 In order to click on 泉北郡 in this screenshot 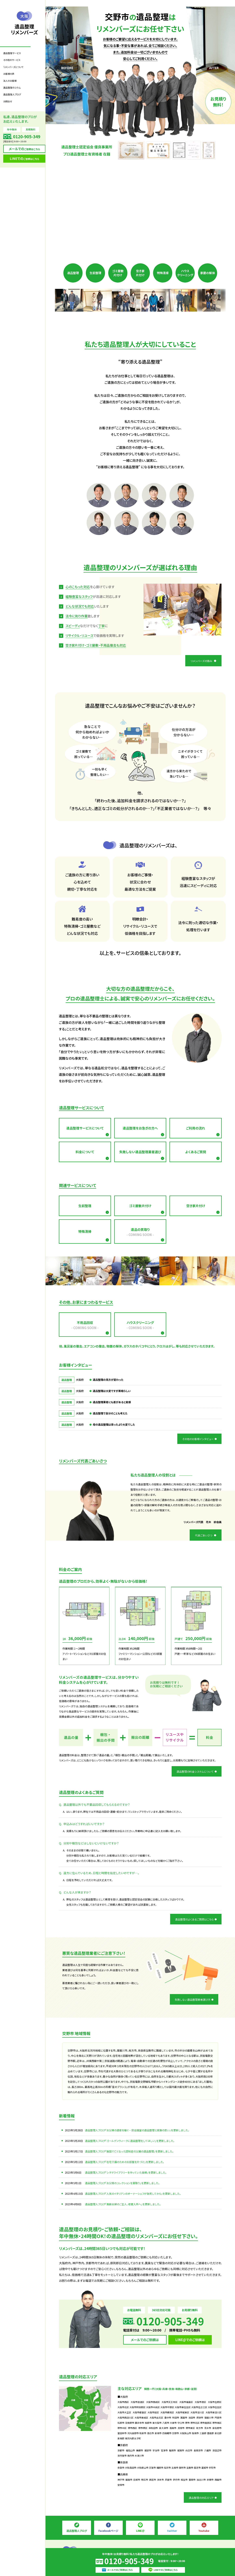, I will do `click(218, 2433)`.